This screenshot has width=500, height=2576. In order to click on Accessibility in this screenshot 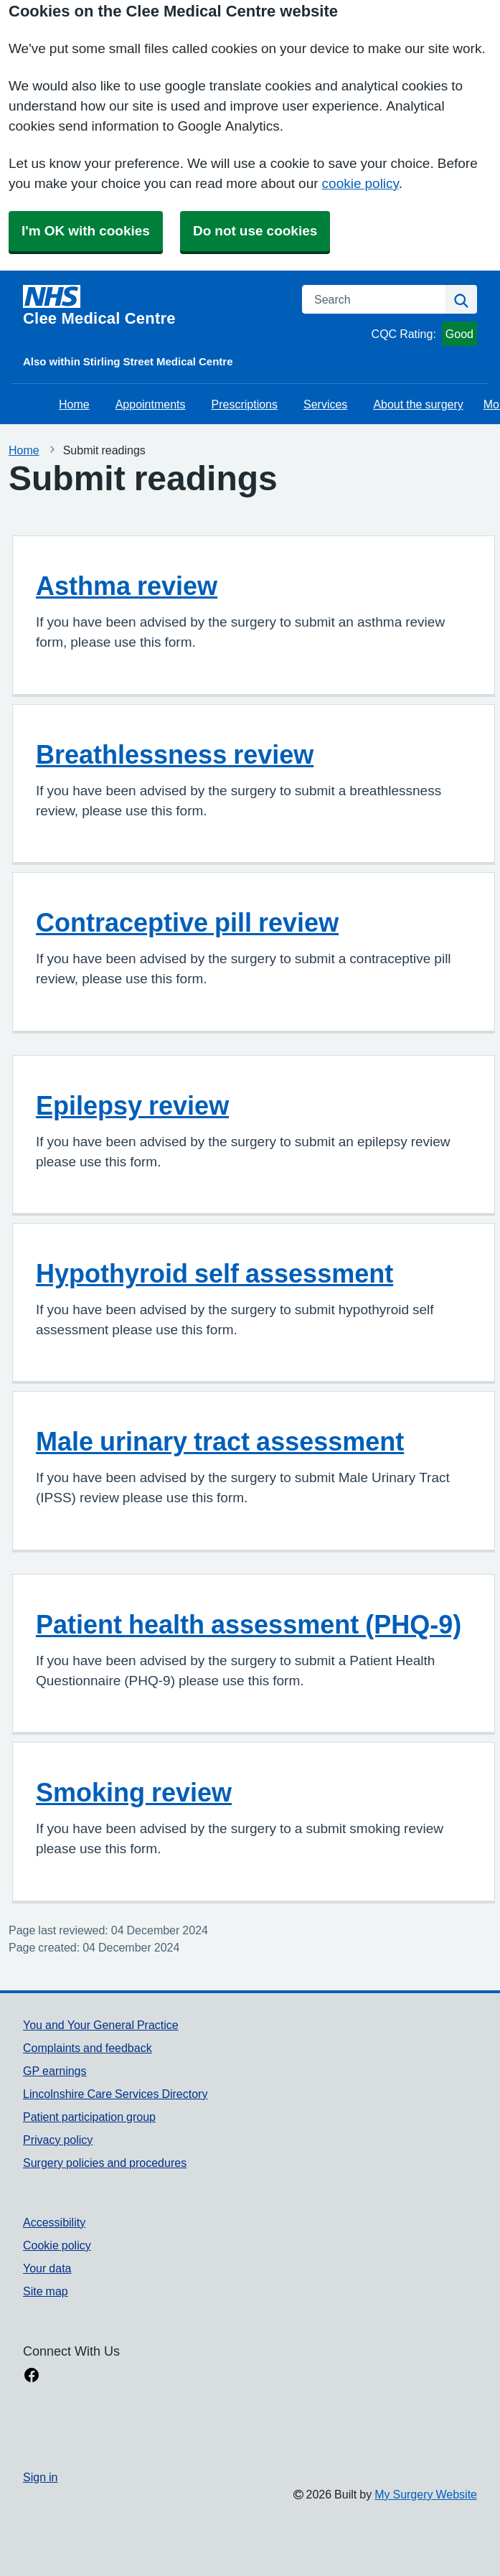, I will do `click(54, 2222)`.